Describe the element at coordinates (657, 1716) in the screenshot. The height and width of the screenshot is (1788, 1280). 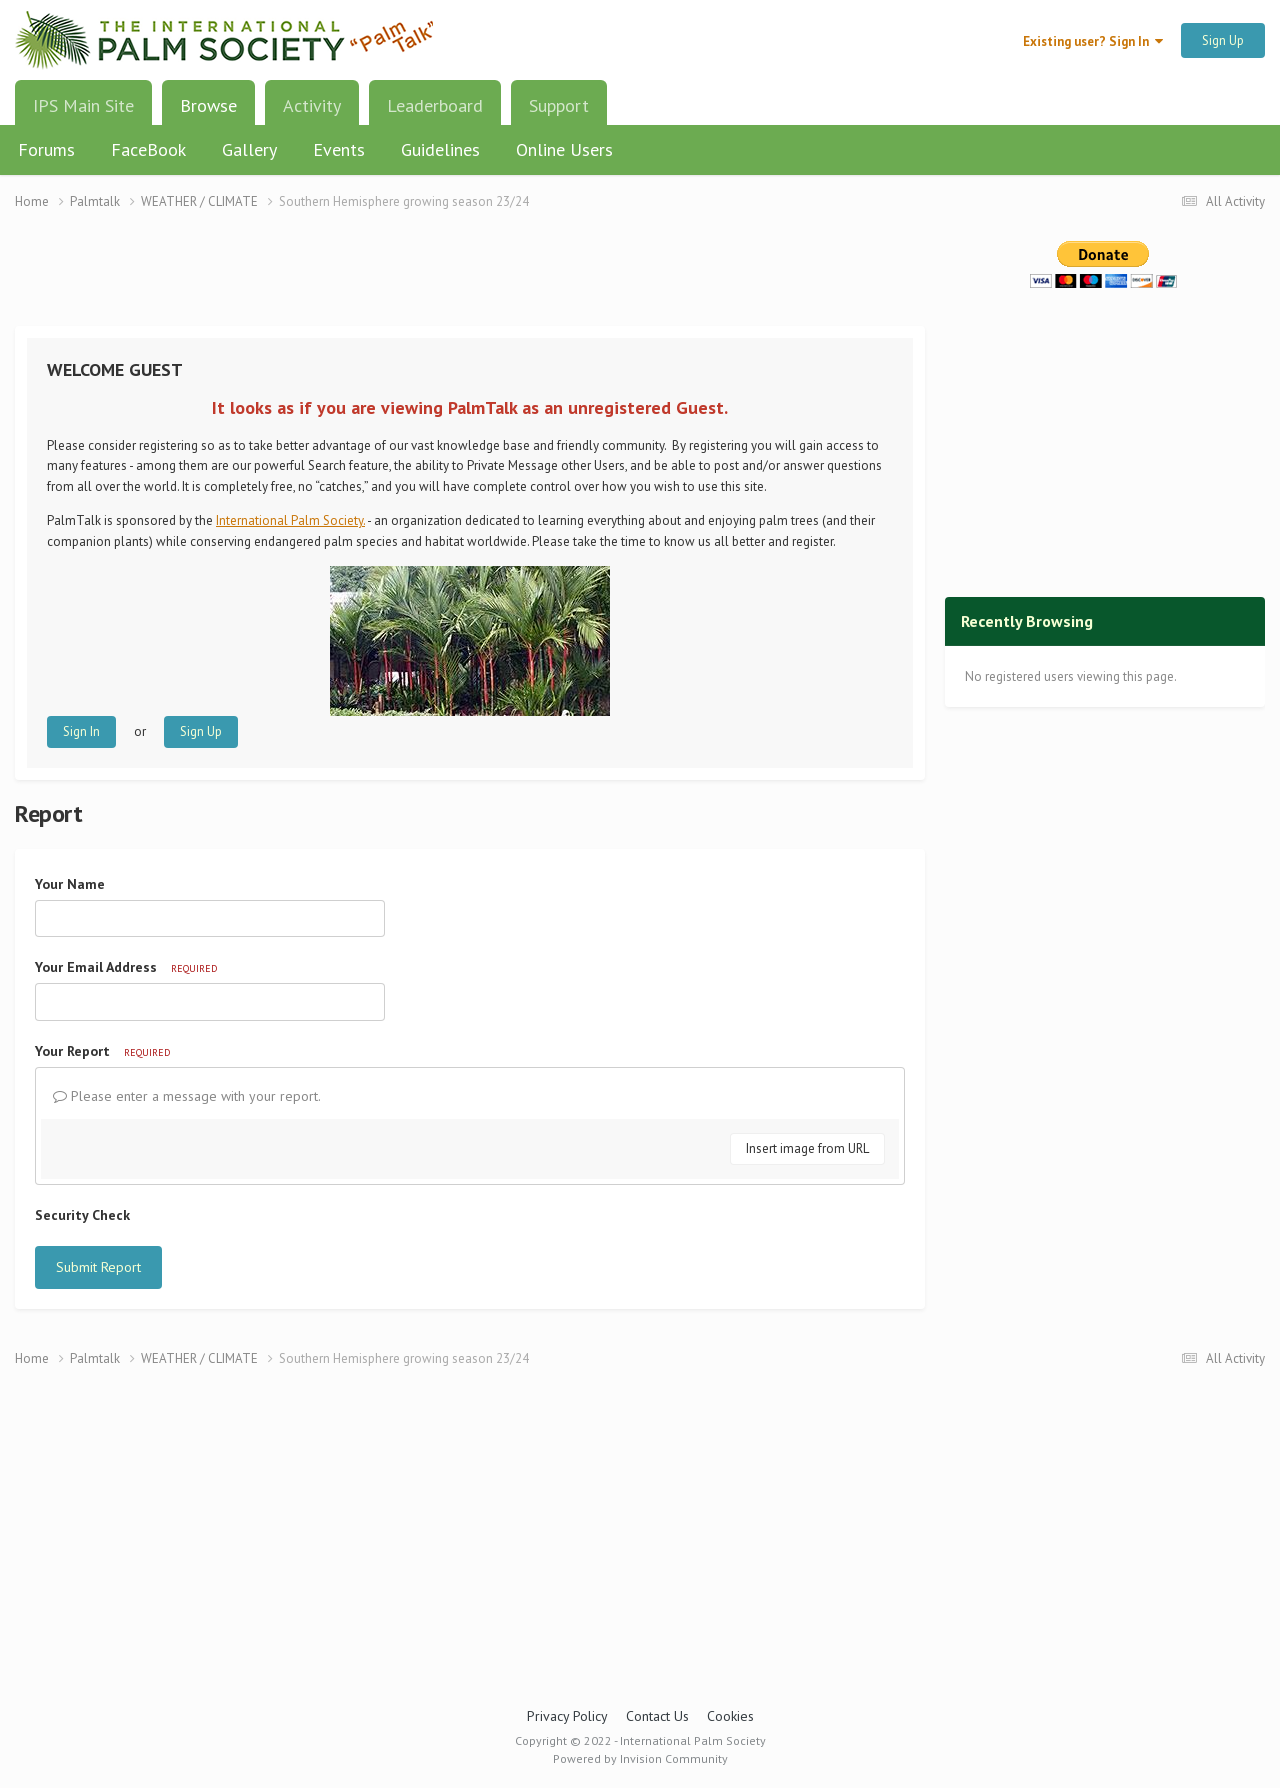
I see `Contact Us` at that location.